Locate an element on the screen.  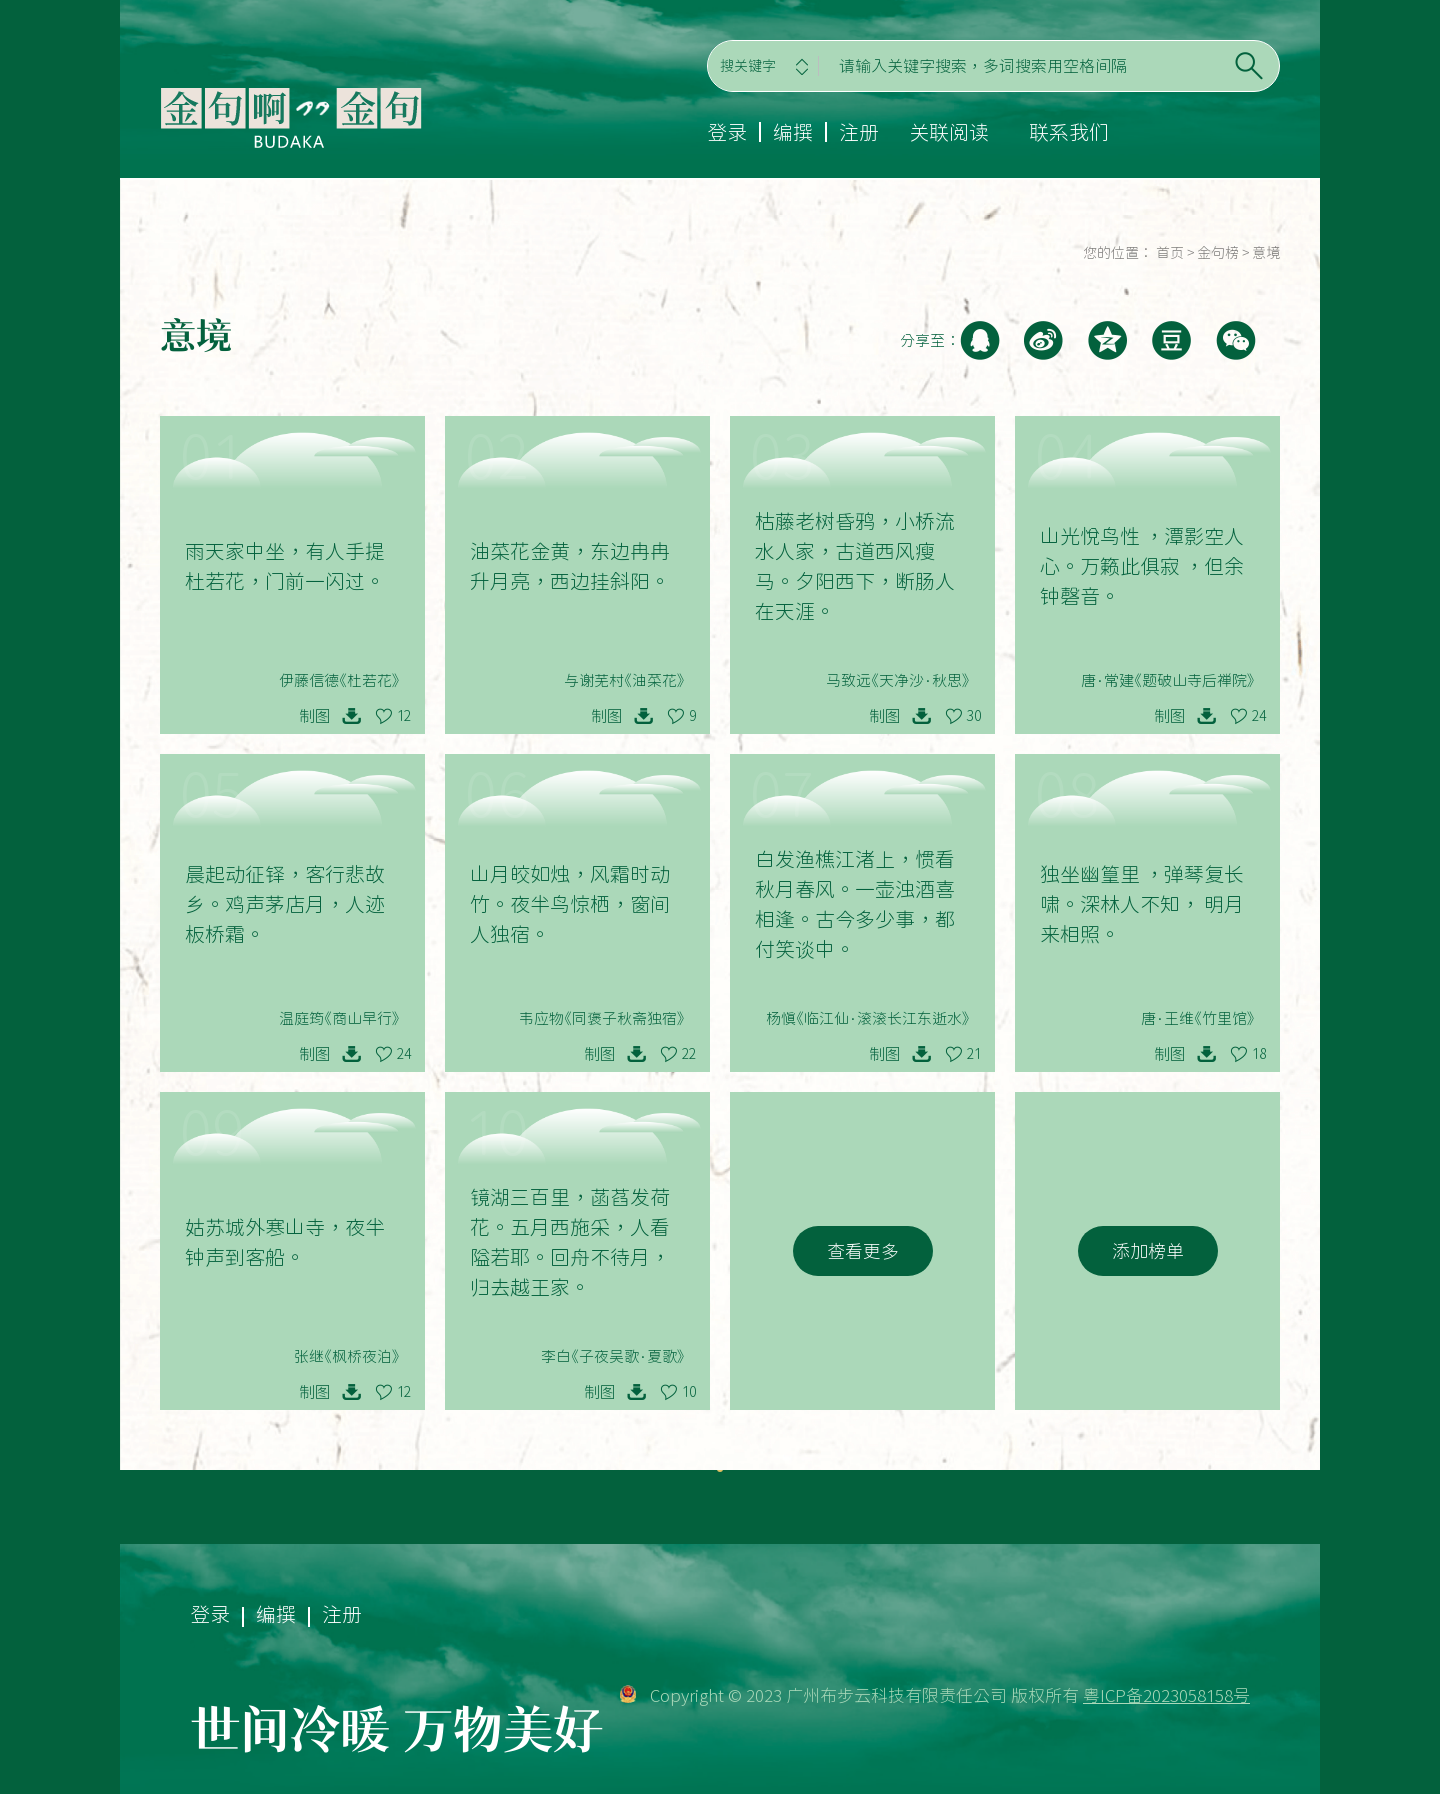
添加榜单 is located at coordinates (1148, 1251).